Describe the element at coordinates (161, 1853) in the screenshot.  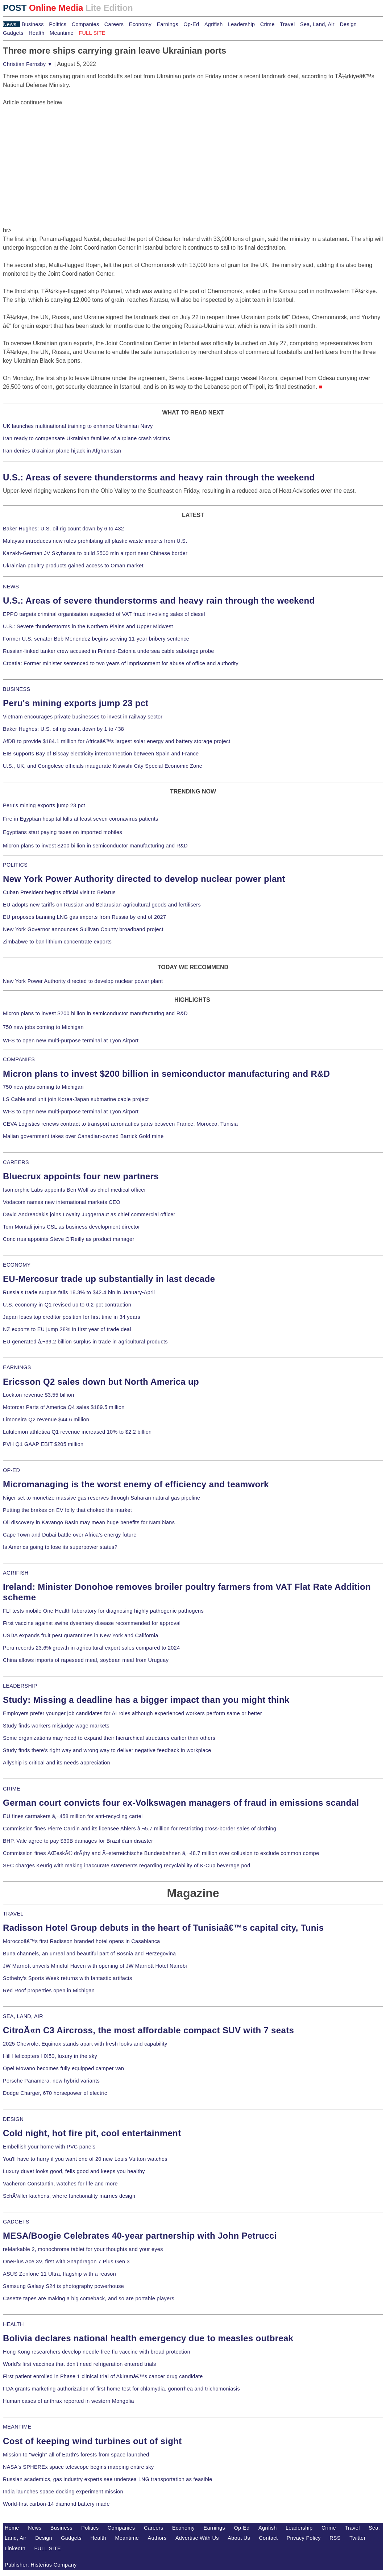
I see `Commission fines ÄŒeskÃ© drÃ¡hy and Ã–sterreichische Bundesbahnen â‚¬48.7 million over collusion to exclude common compe` at that location.